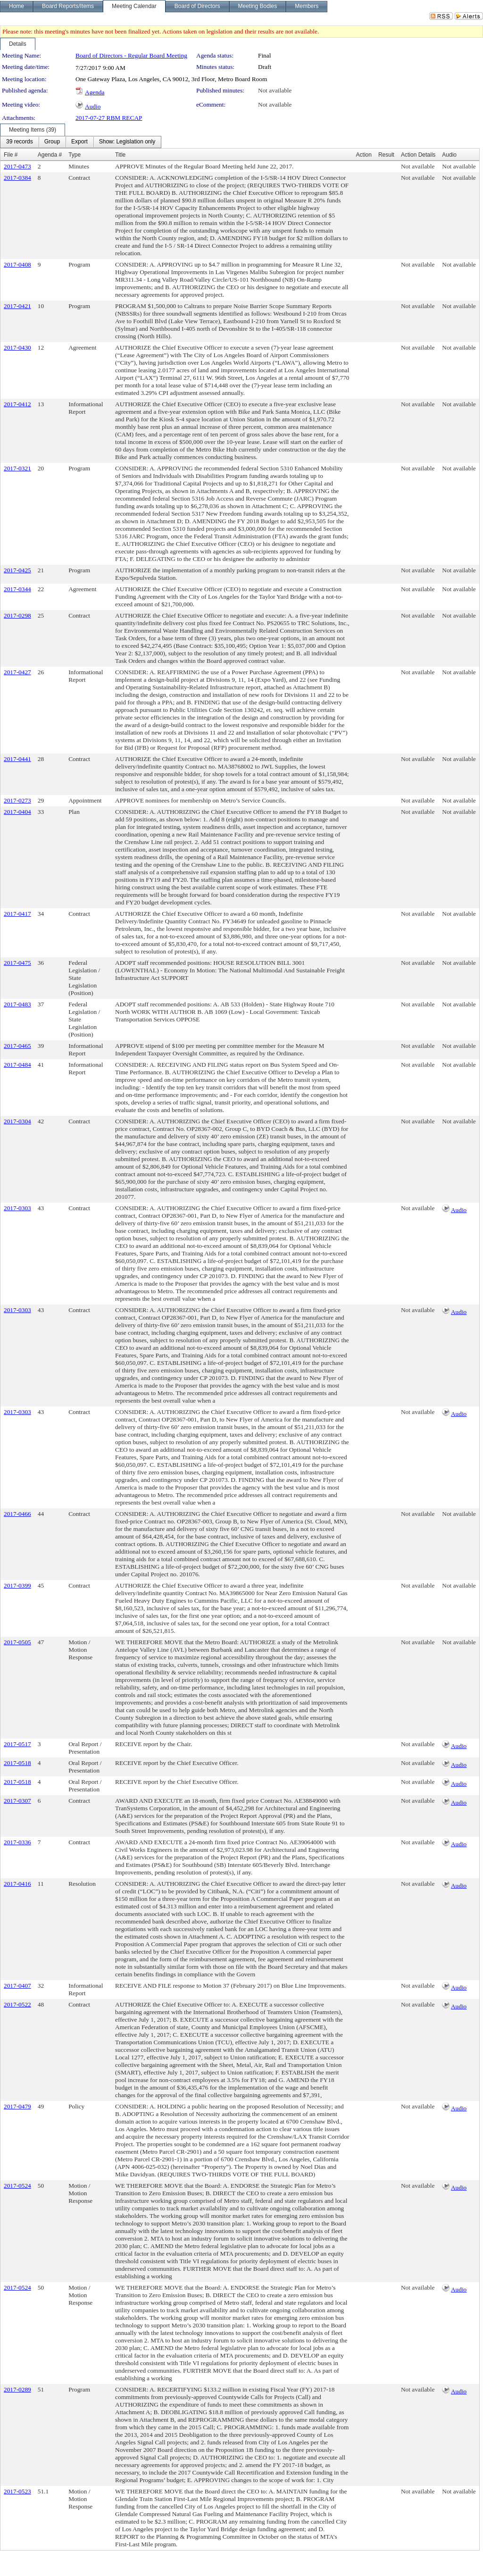  Describe the element at coordinates (17, 2106) in the screenshot. I see `2017-0479` at that location.